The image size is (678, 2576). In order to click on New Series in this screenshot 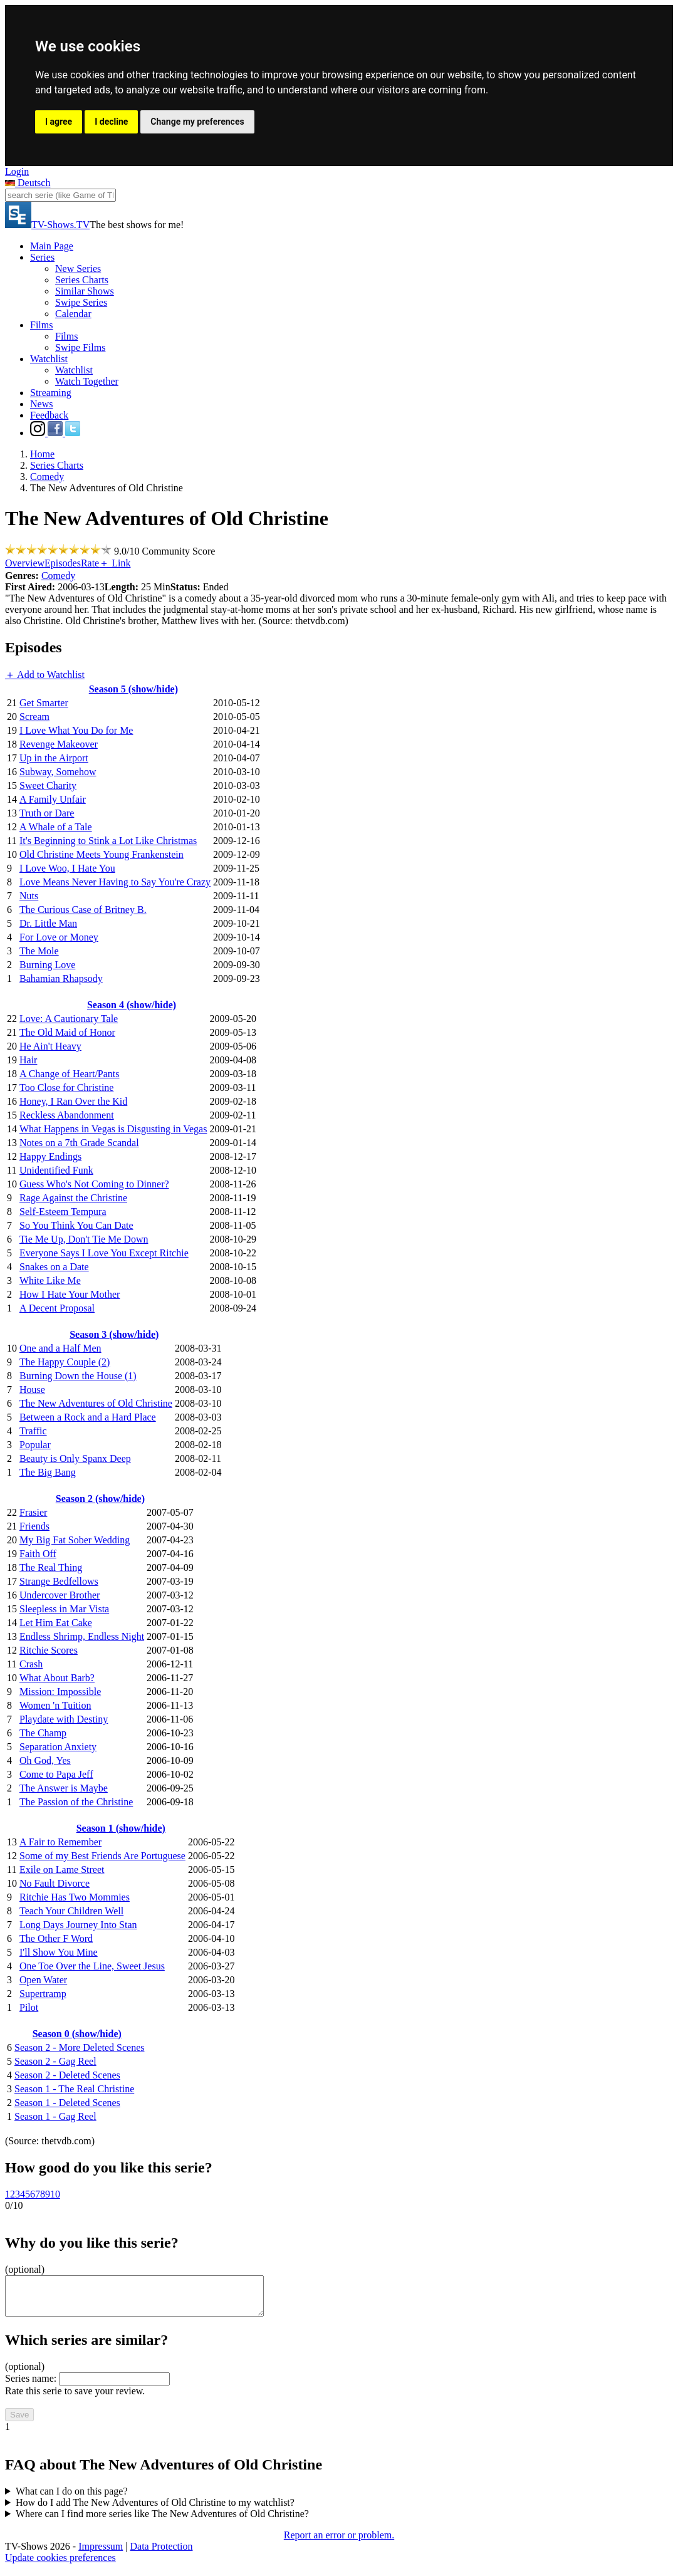, I will do `click(78, 268)`.